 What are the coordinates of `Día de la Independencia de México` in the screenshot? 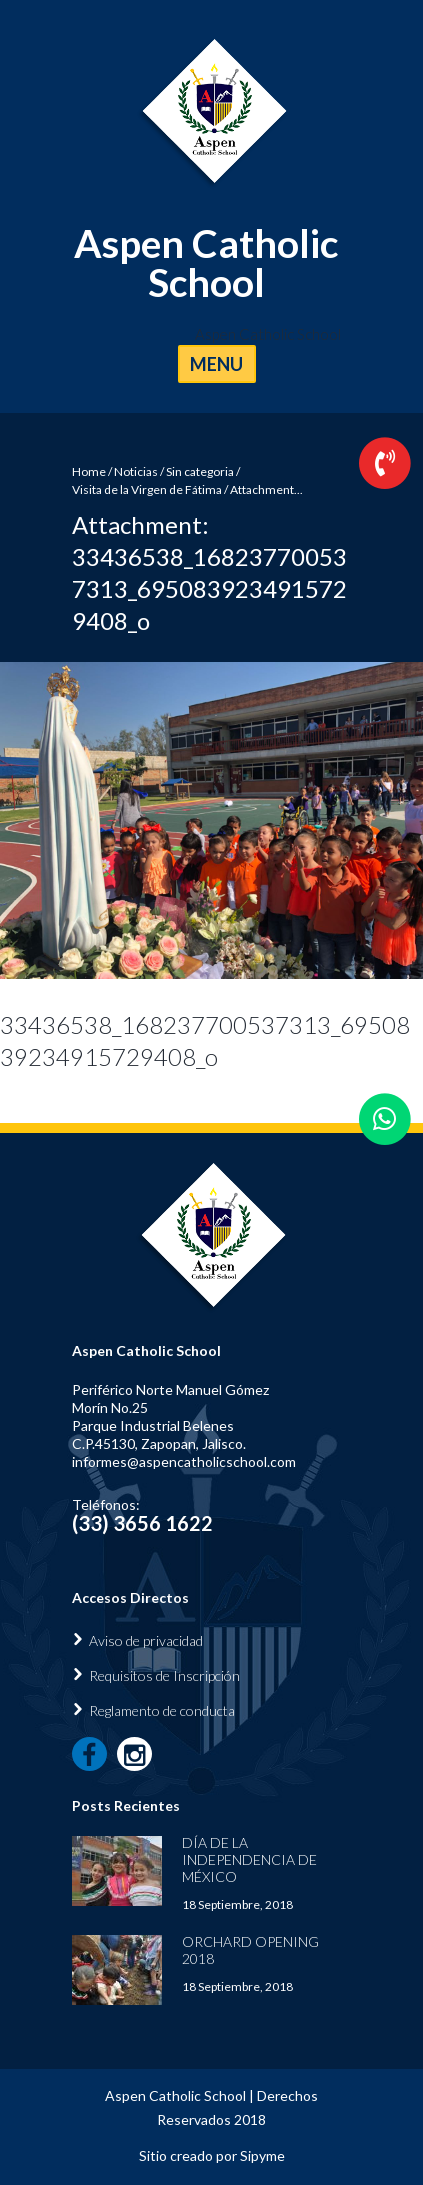 It's located at (249, 1859).